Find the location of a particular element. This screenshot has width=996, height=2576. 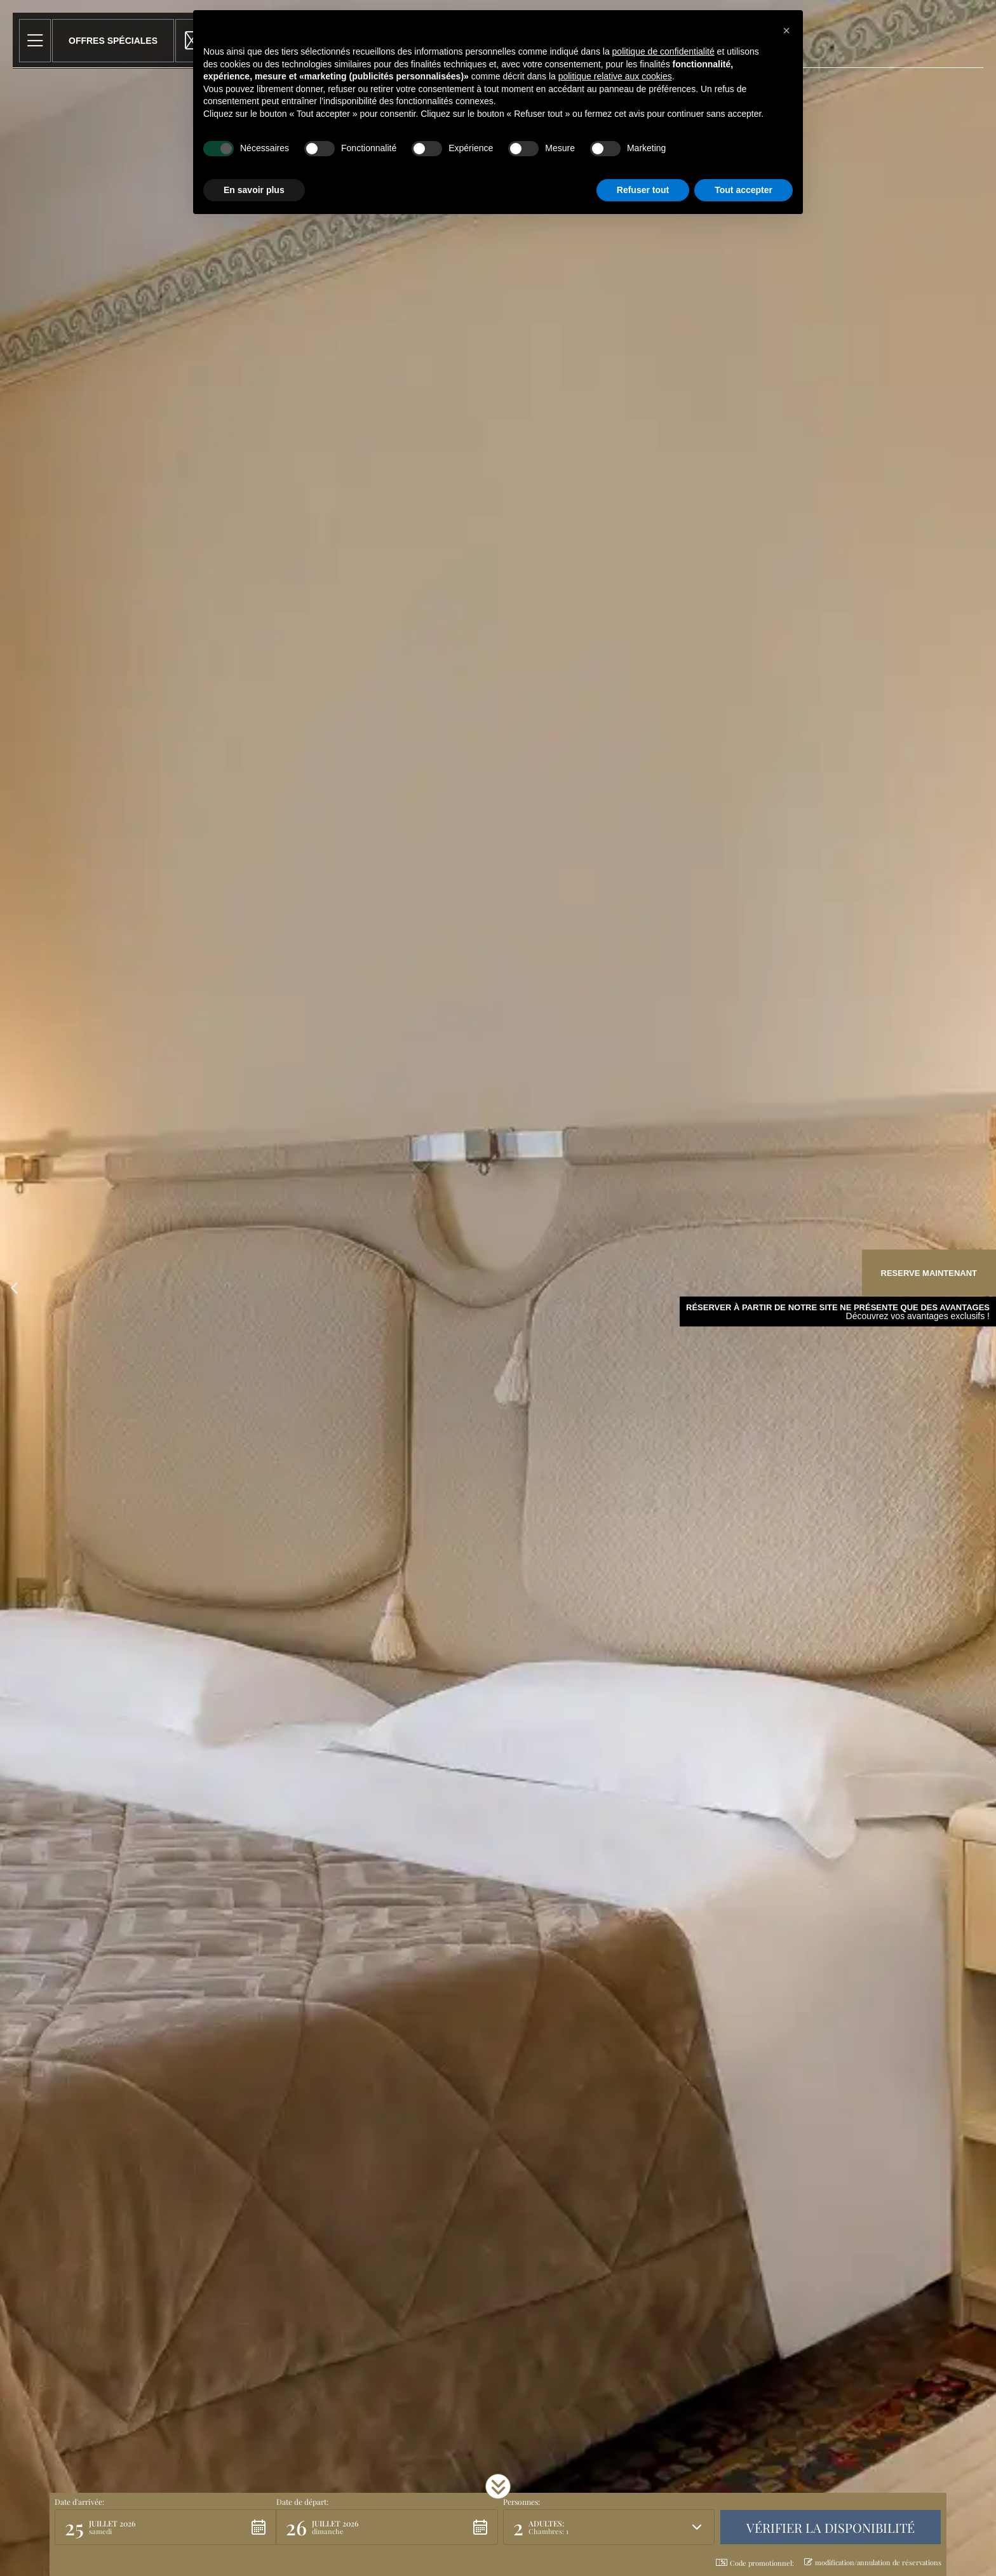

politique de confidentialité [button] is located at coordinates (663, 51).